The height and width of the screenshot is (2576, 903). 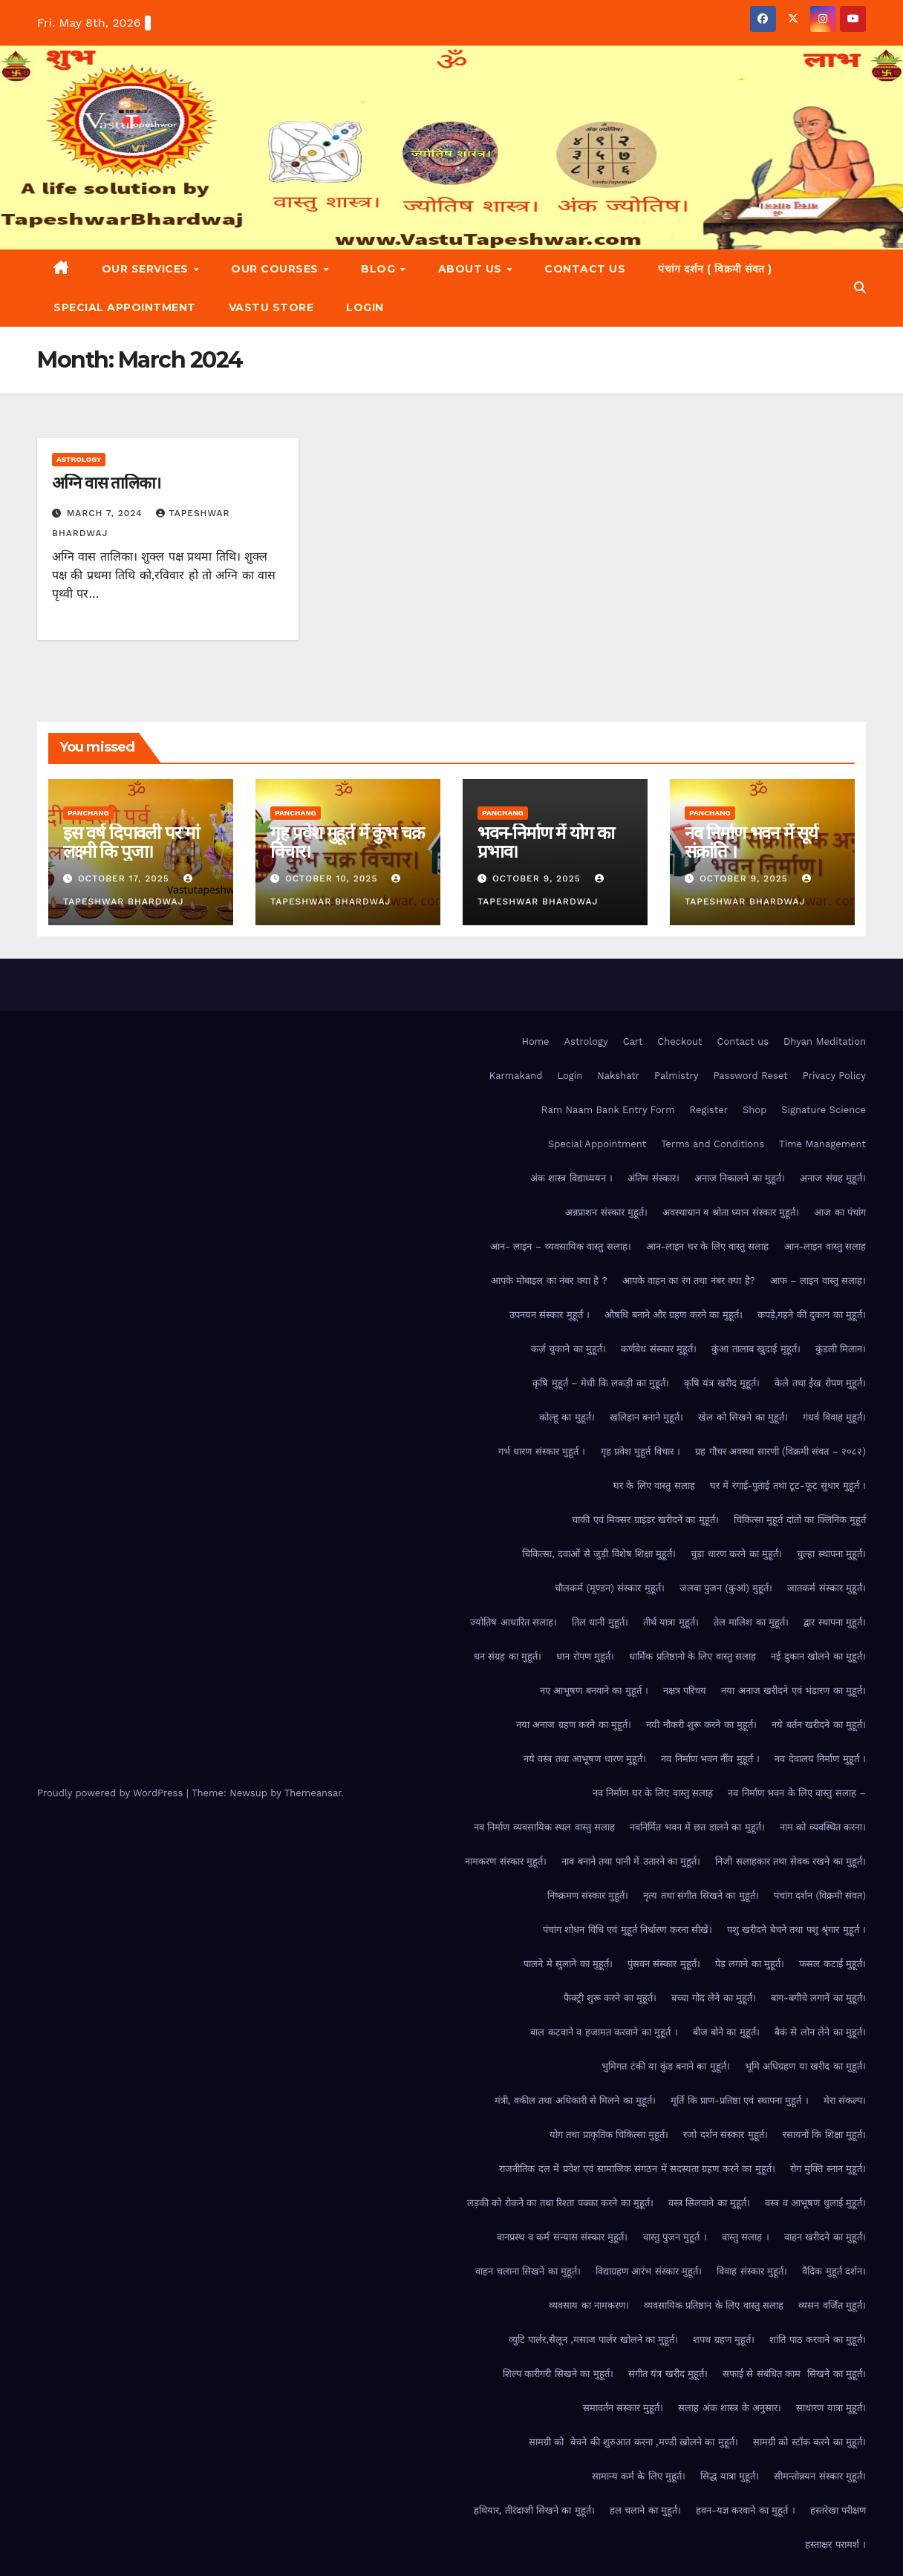 I want to click on नई दुकान खोलने का मुहूर्त।, so click(x=818, y=1656).